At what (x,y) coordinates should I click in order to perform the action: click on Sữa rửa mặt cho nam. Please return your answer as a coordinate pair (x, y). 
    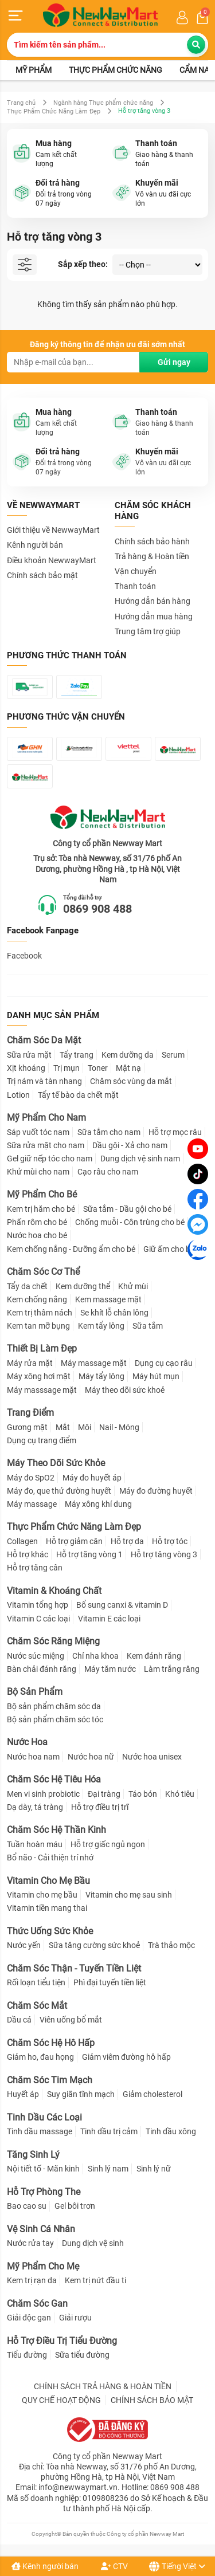
    Looking at the image, I should click on (45, 1145).